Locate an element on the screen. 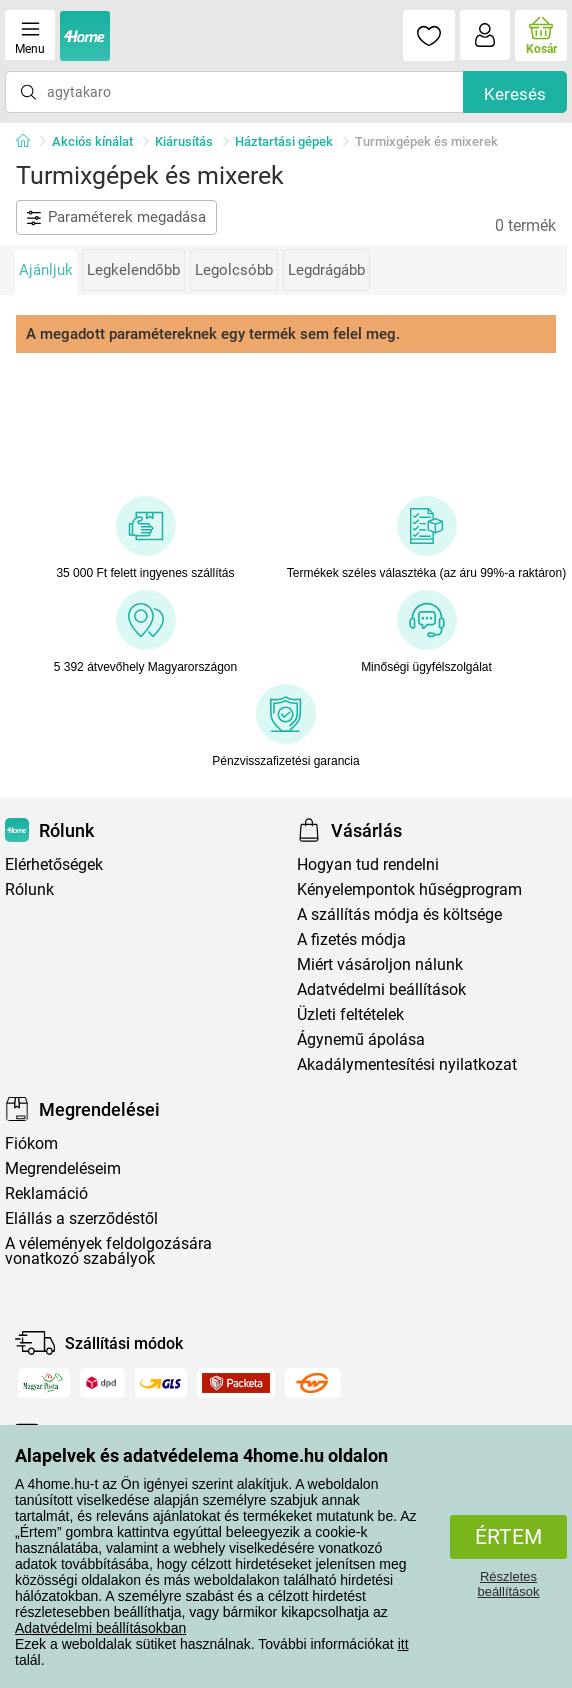  Legkelendőbb is located at coordinates (133, 270).